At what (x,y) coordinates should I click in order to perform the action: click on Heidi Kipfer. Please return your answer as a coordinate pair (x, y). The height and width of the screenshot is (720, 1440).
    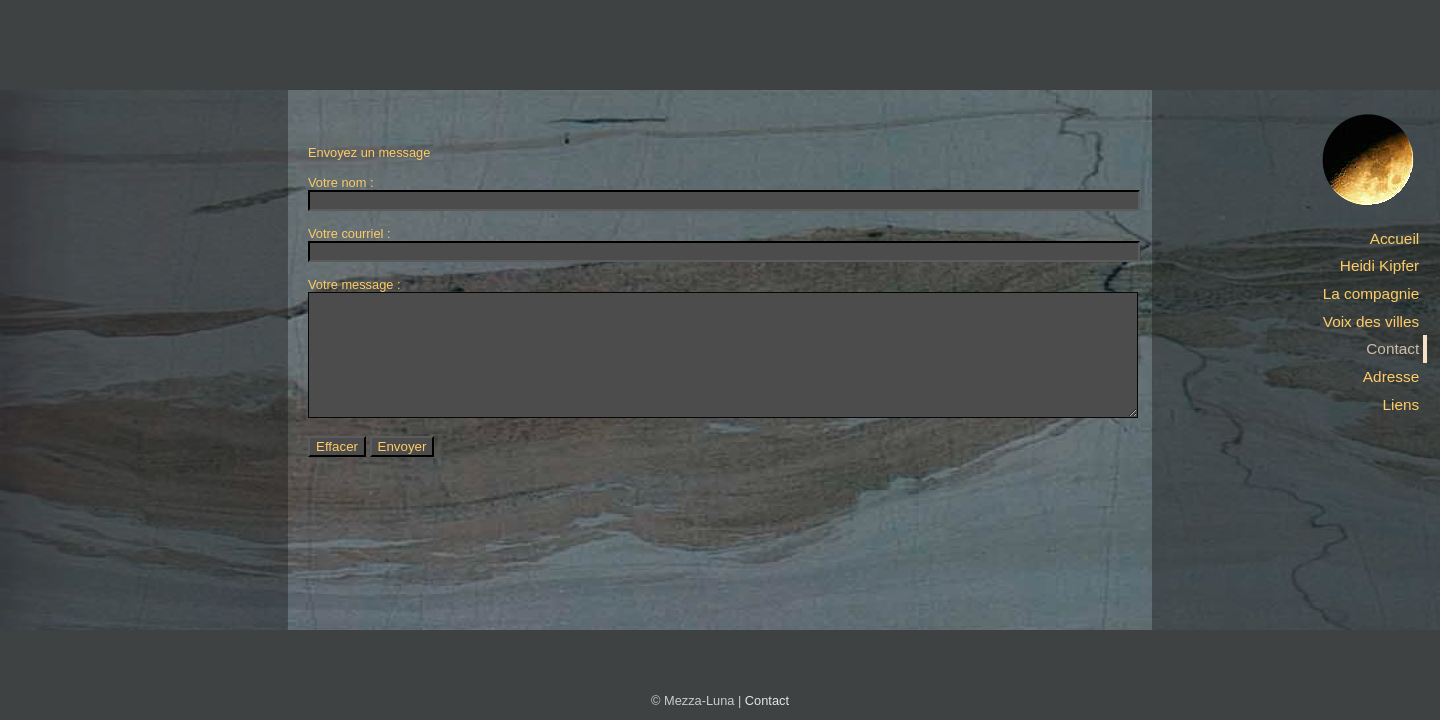
    Looking at the image, I should click on (1379, 265).